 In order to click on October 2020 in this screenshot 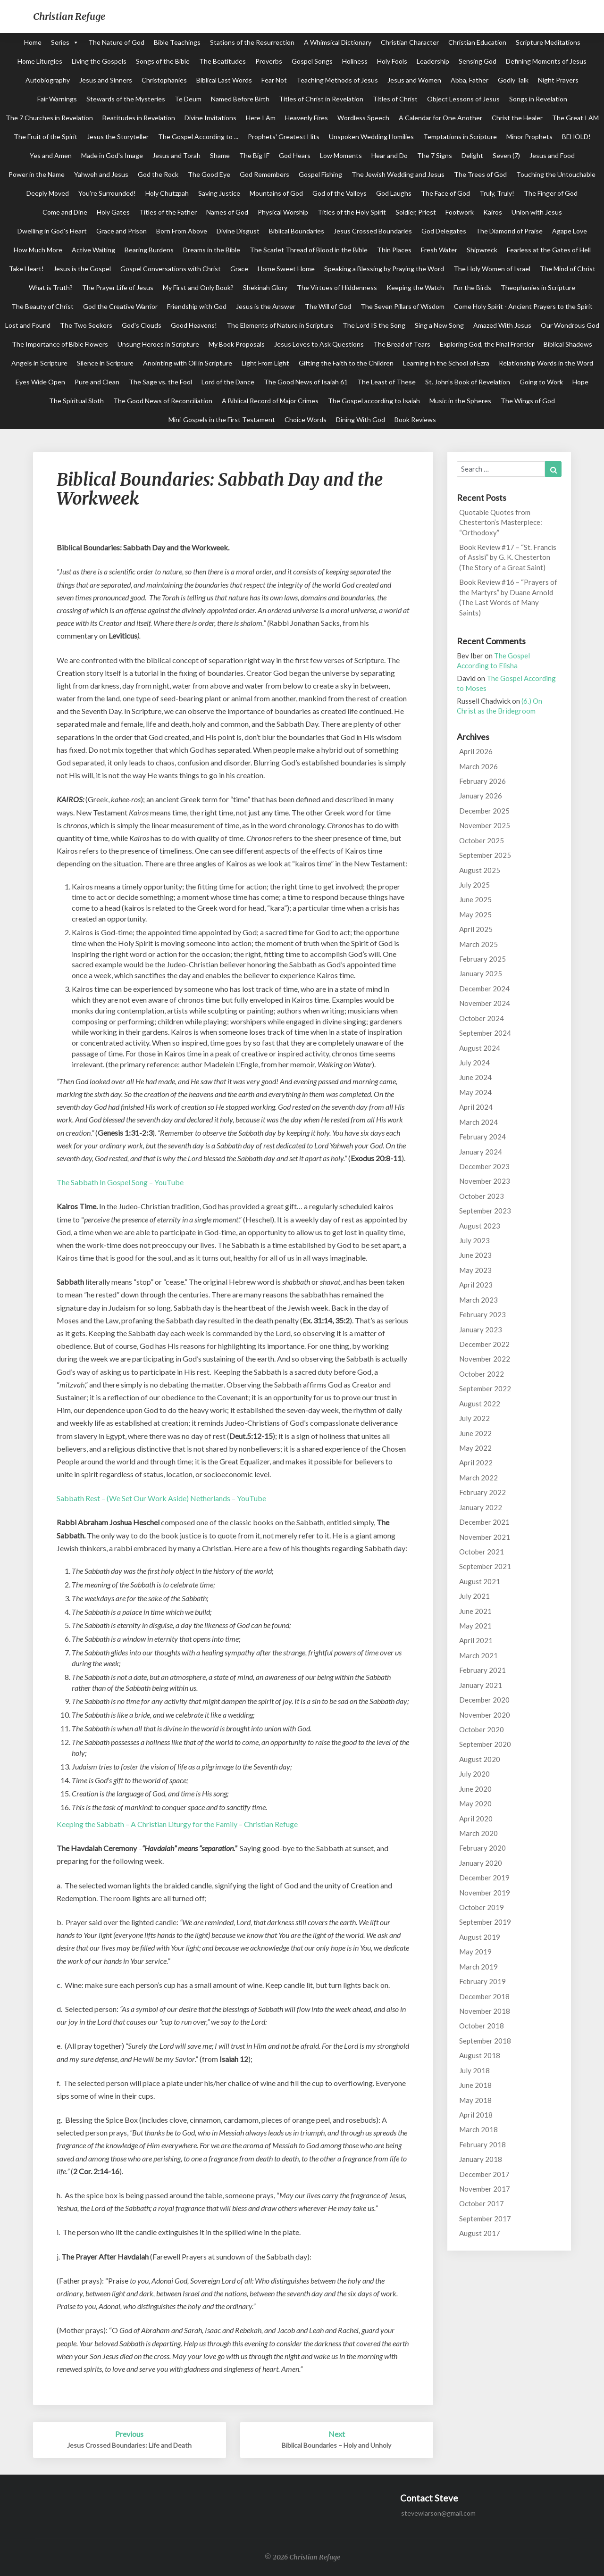, I will do `click(481, 1729)`.